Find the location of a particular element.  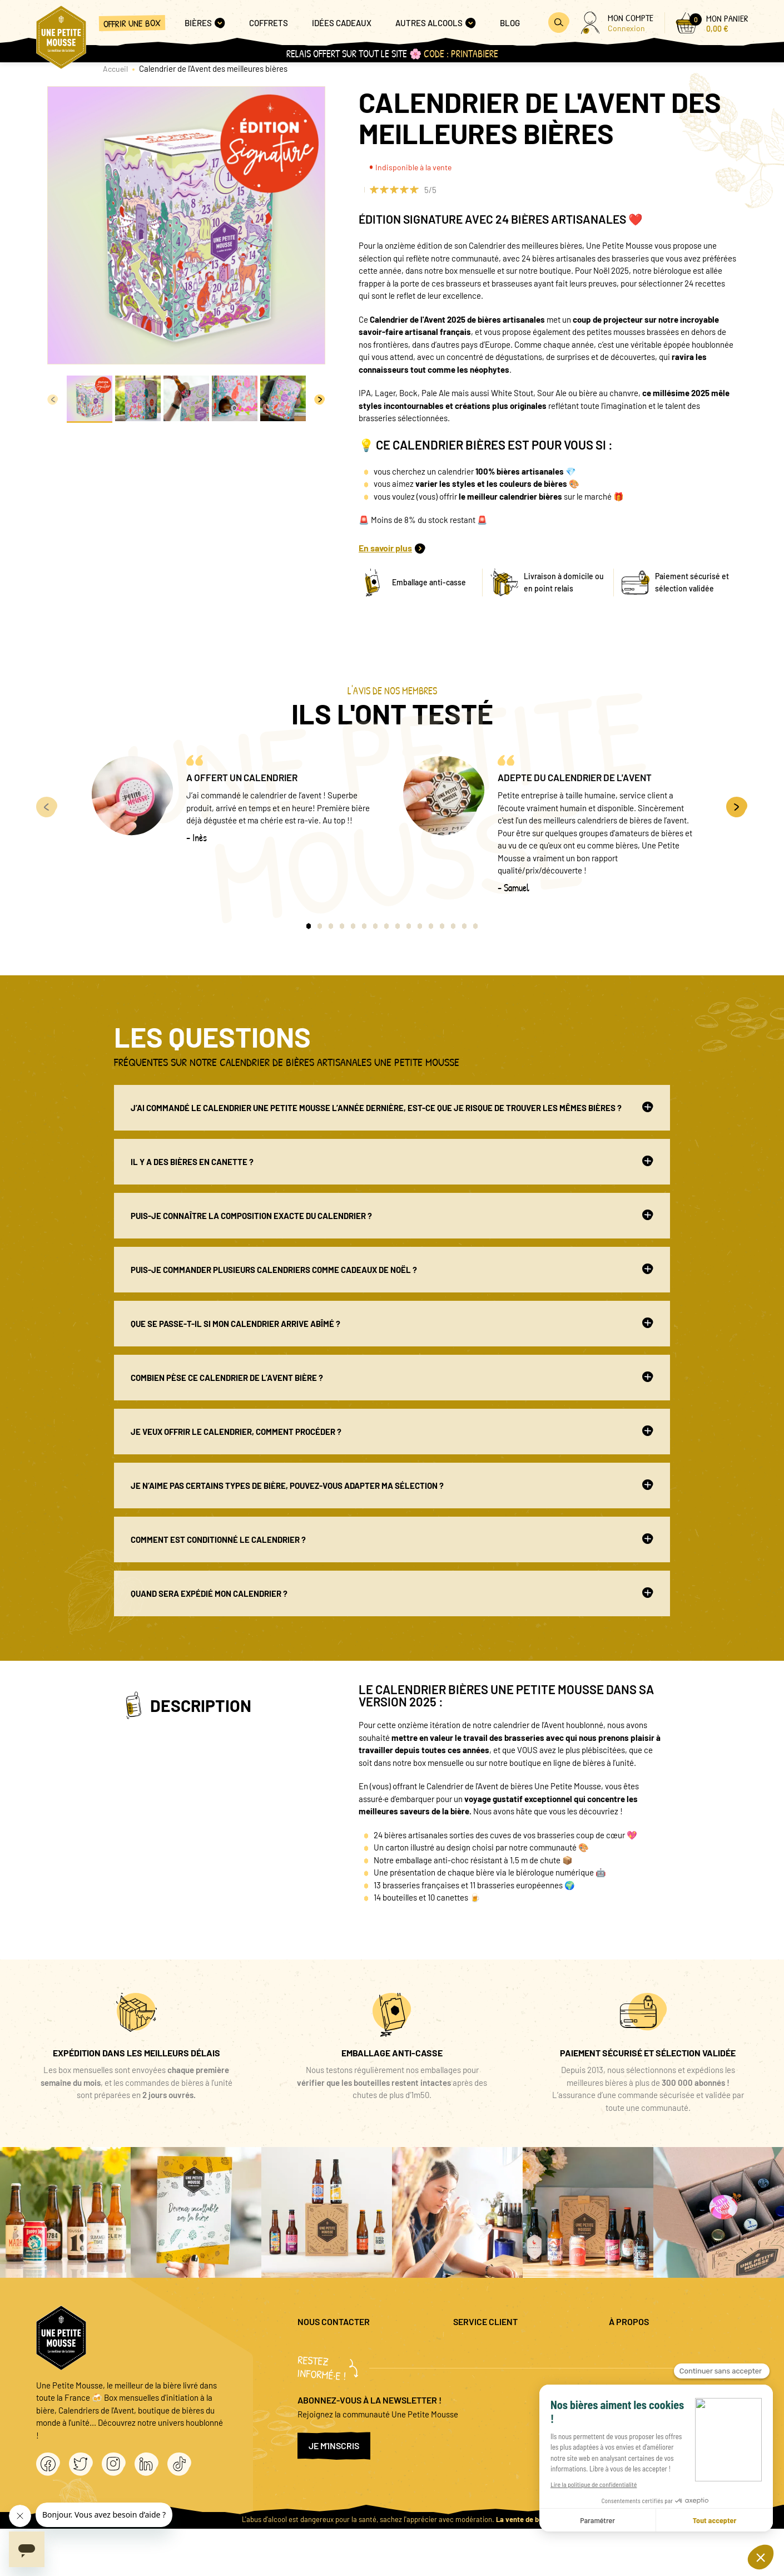

Que se passe-t-il si mon Calendrier arrive abîmé ? is located at coordinates (392, 1323).